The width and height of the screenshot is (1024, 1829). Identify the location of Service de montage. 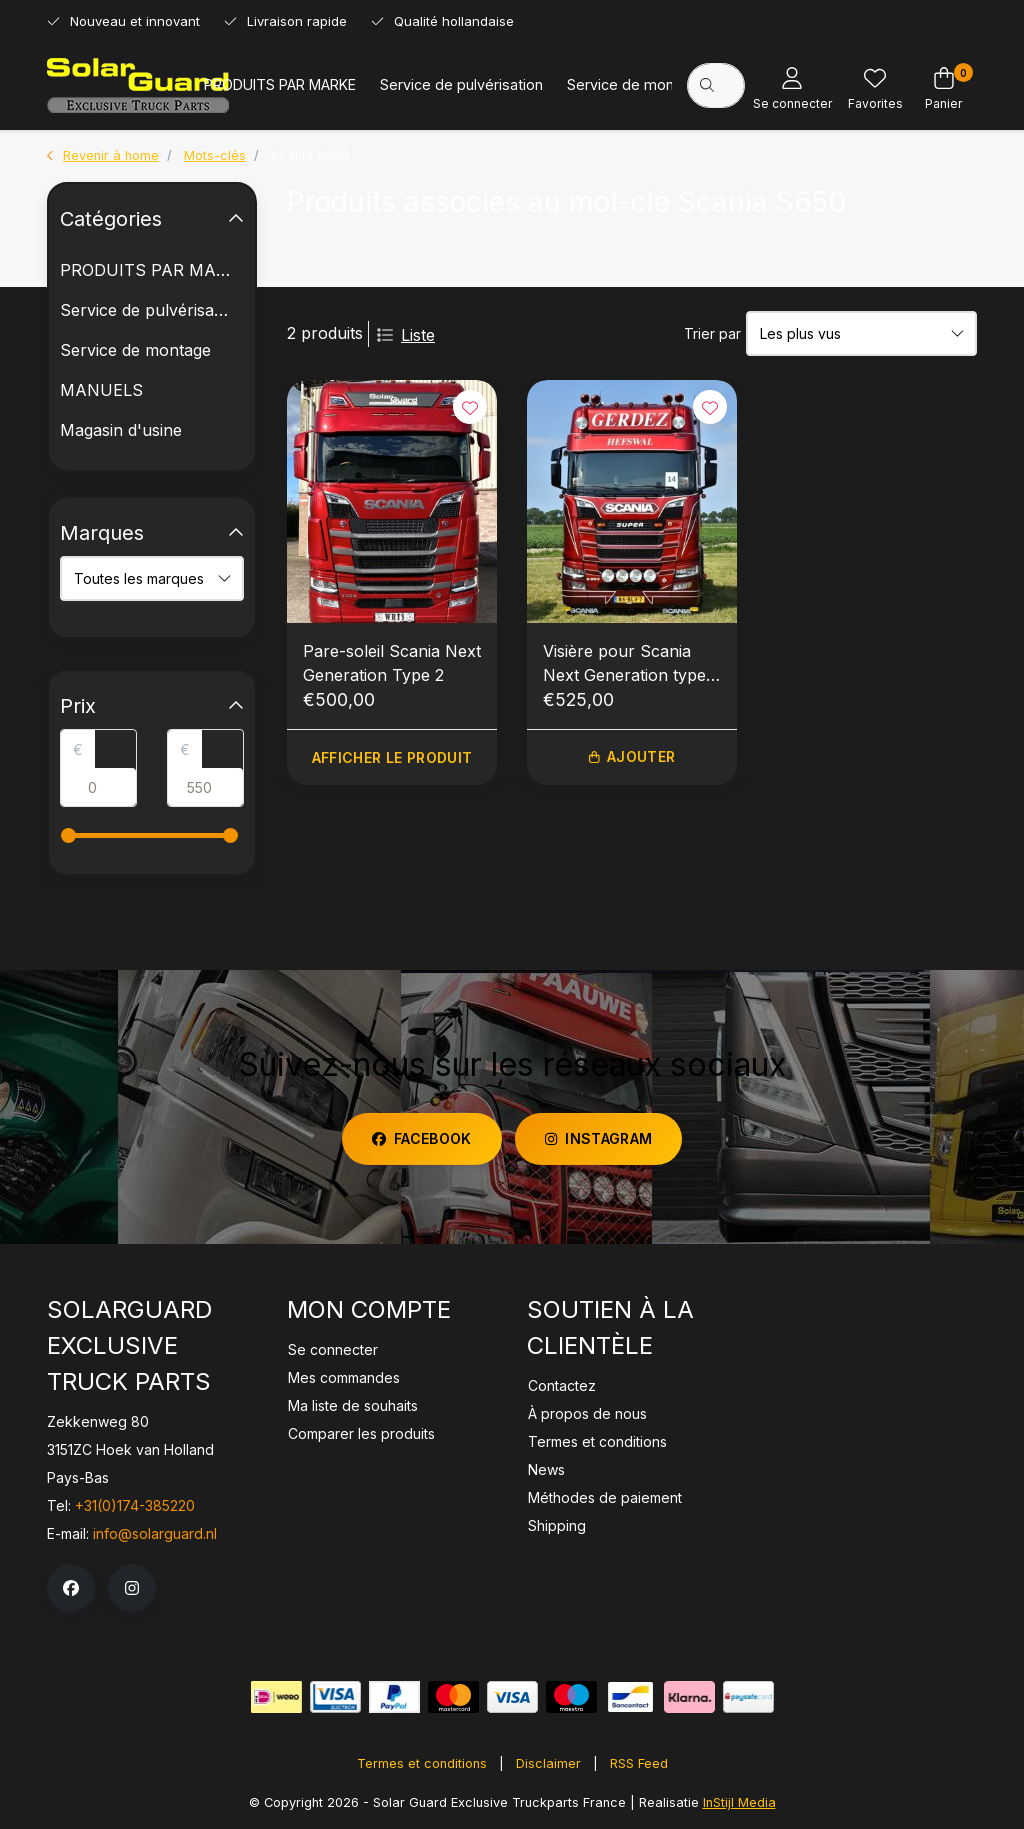
(636, 84).